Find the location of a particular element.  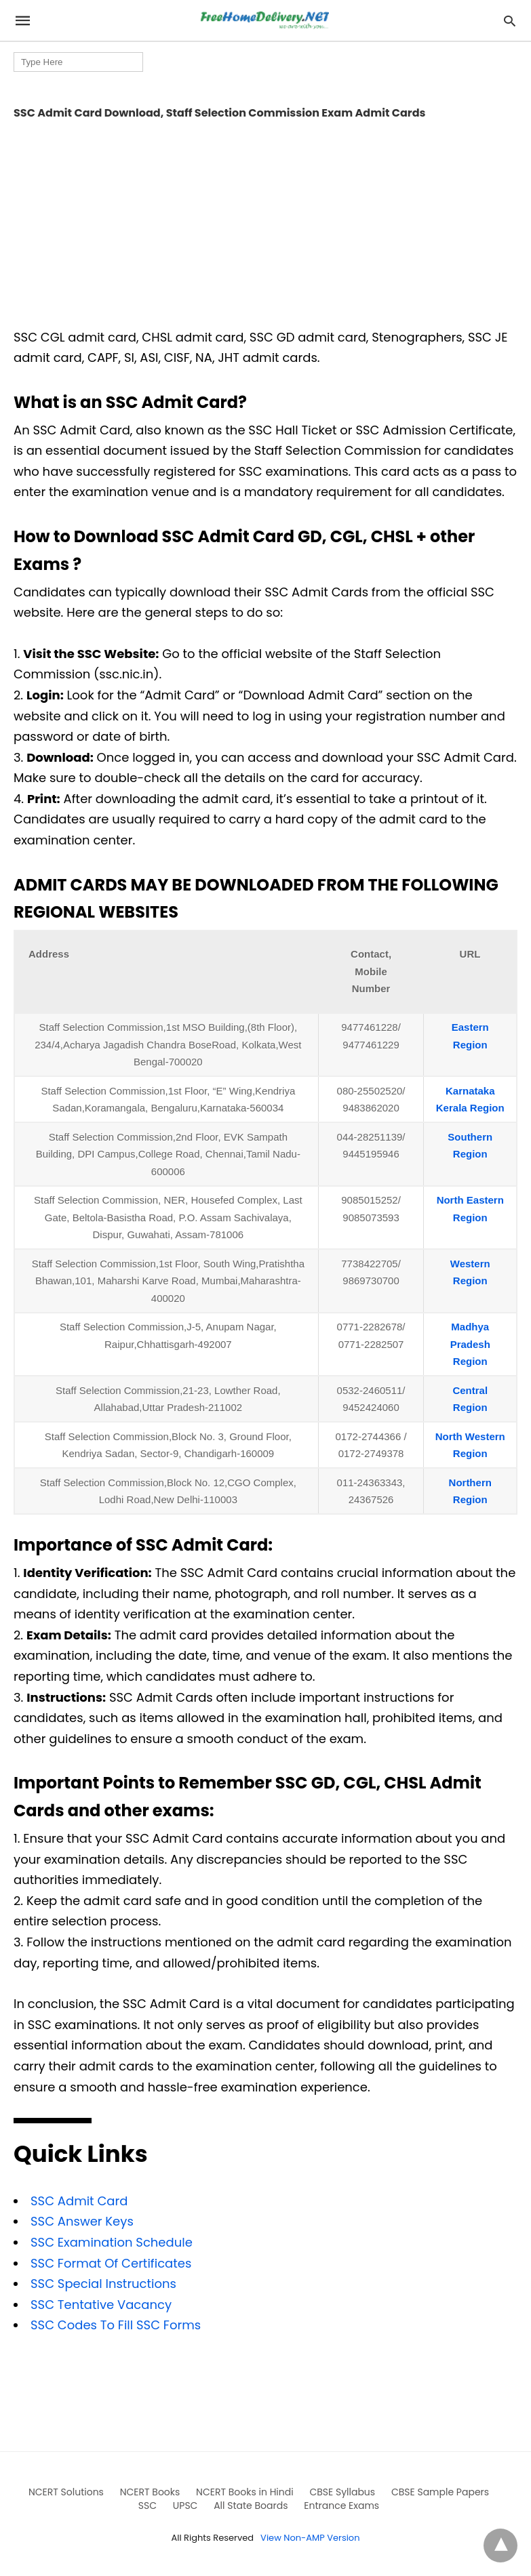

SSC Admit Card is located at coordinates (79, 2200).